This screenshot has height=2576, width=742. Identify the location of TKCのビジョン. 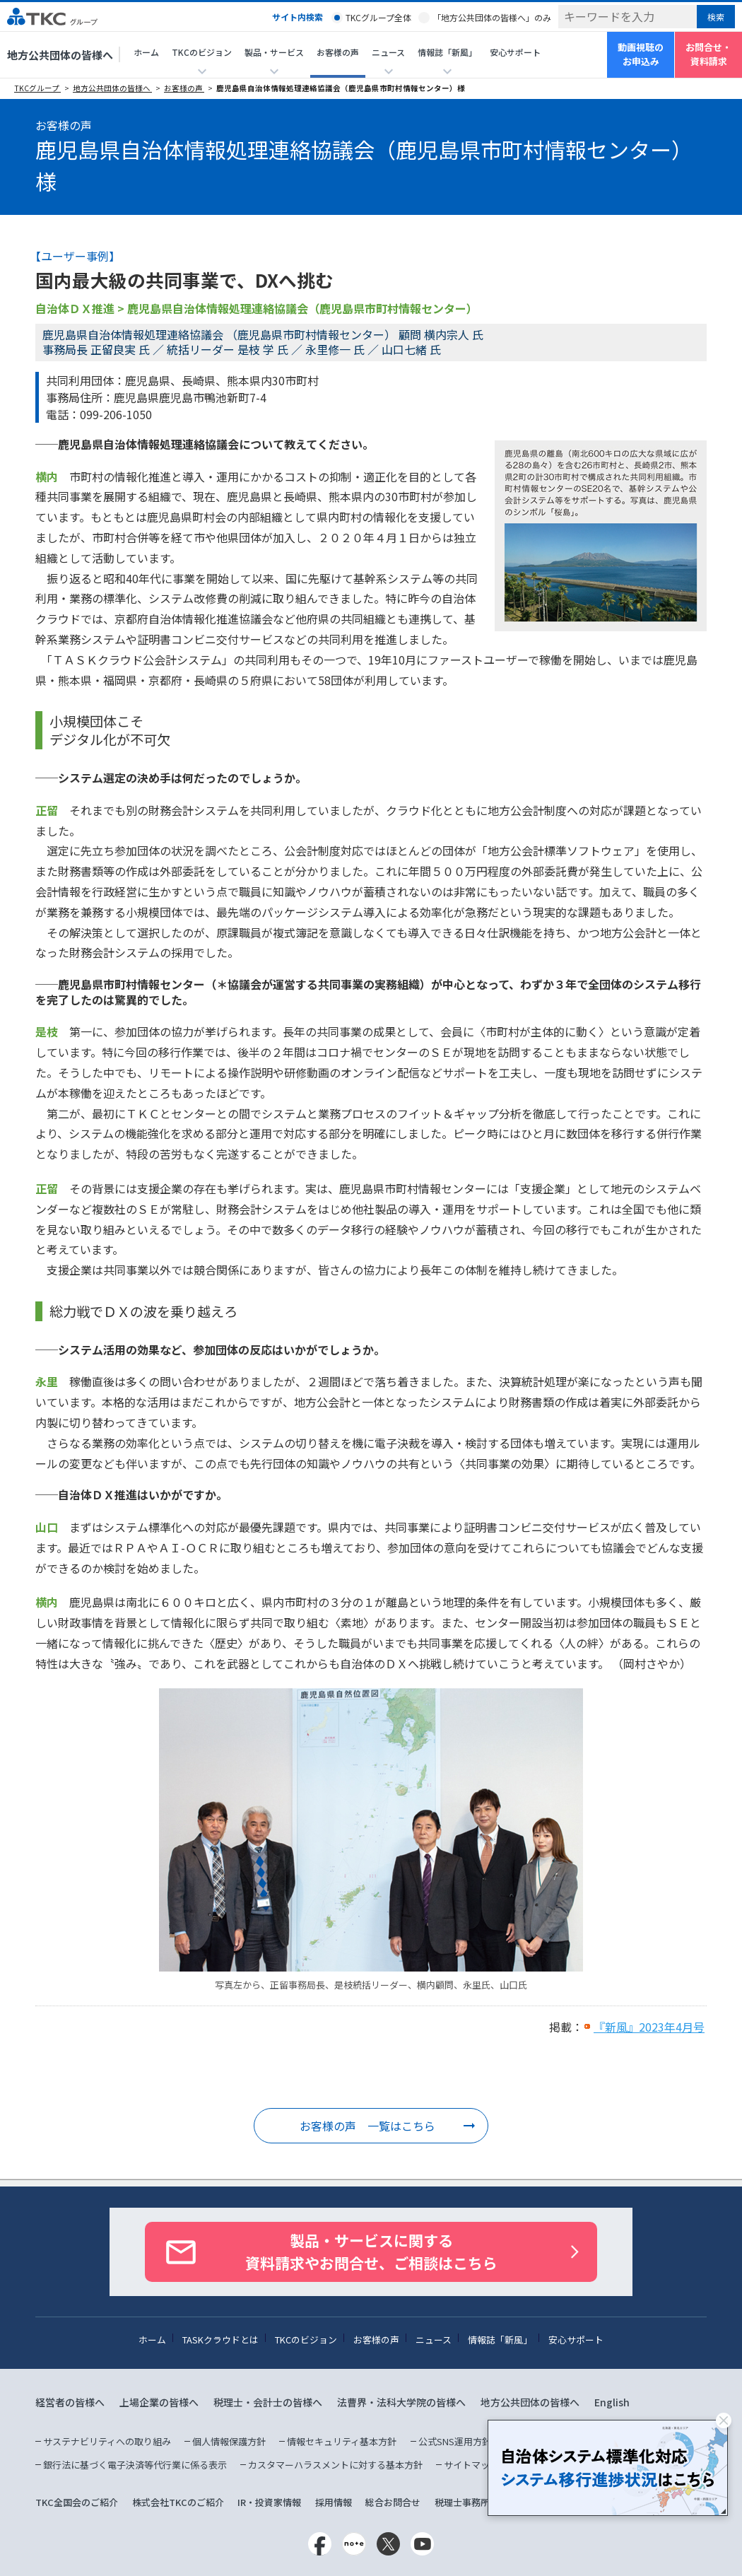
(306, 2339).